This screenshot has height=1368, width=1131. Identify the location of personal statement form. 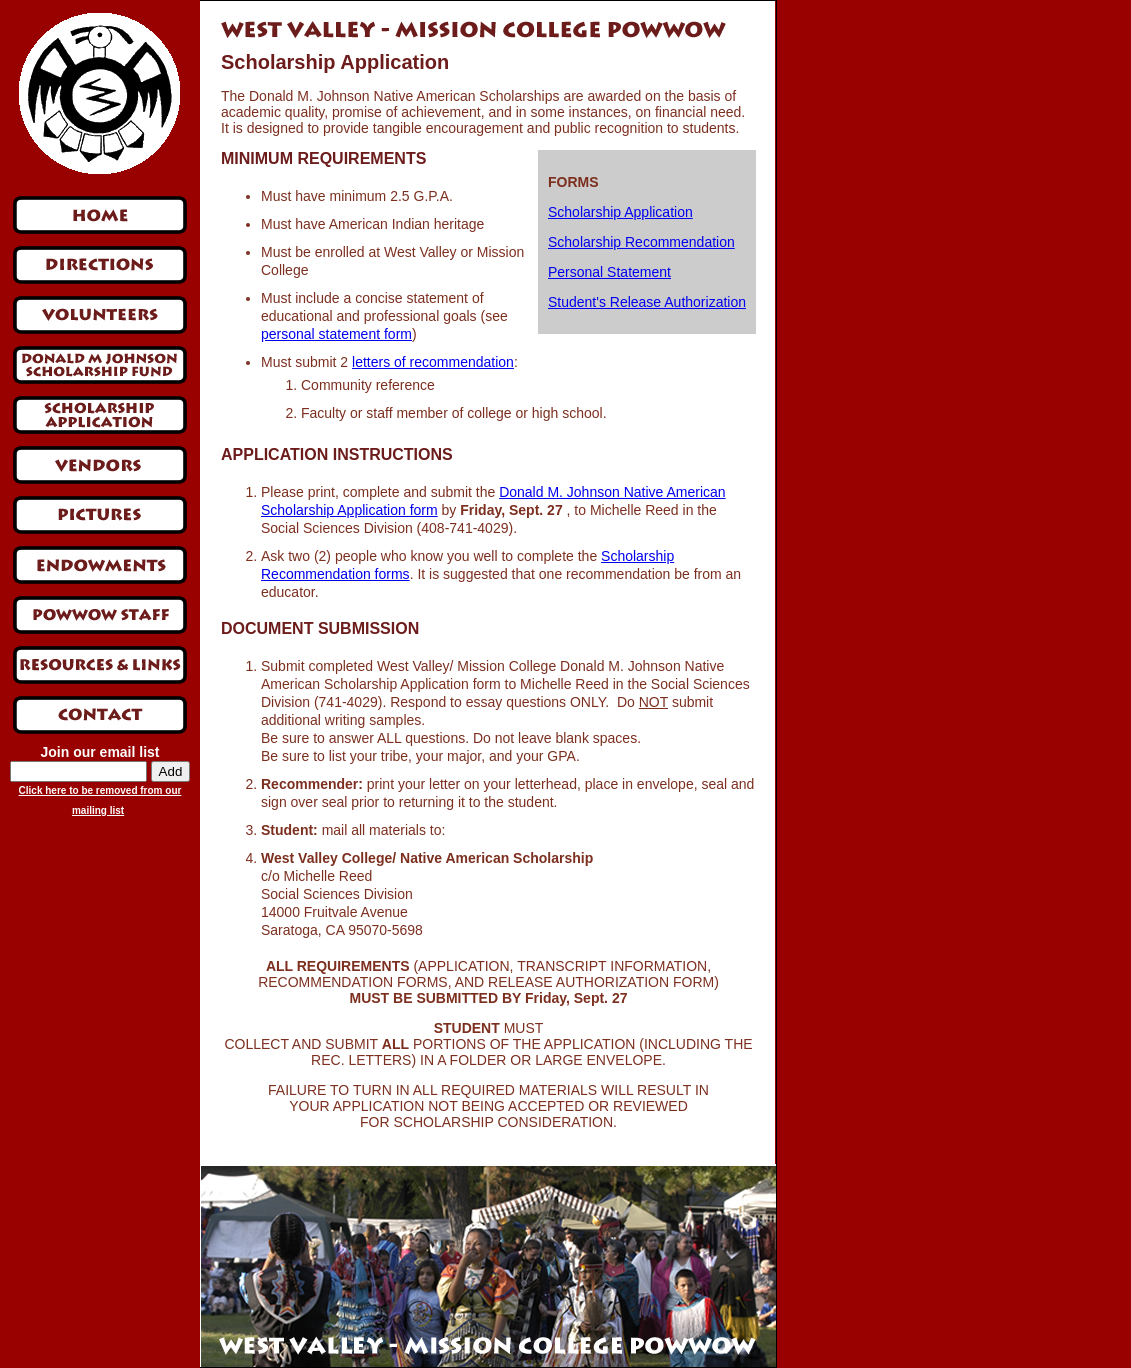
(336, 334).